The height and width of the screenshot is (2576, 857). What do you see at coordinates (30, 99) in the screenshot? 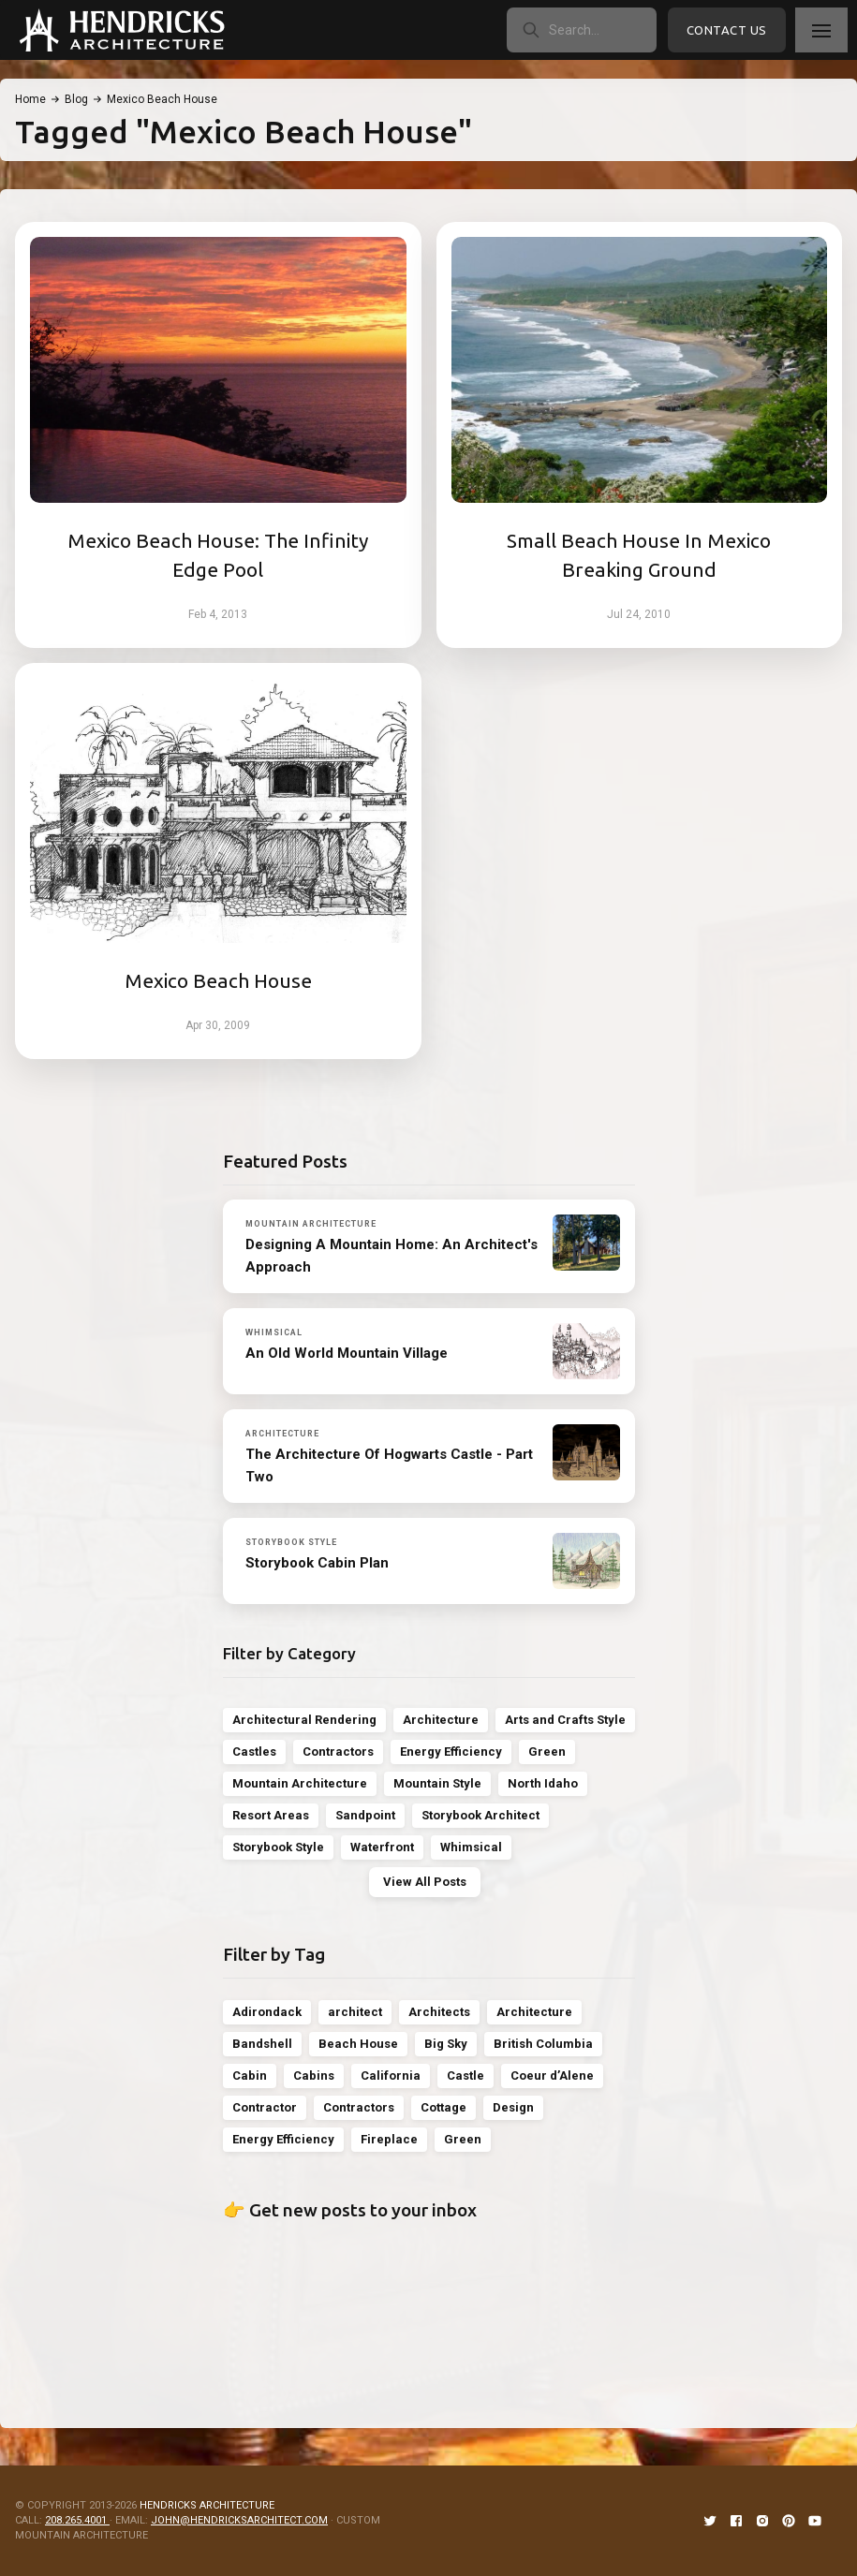
I see `Home` at bounding box center [30, 99].